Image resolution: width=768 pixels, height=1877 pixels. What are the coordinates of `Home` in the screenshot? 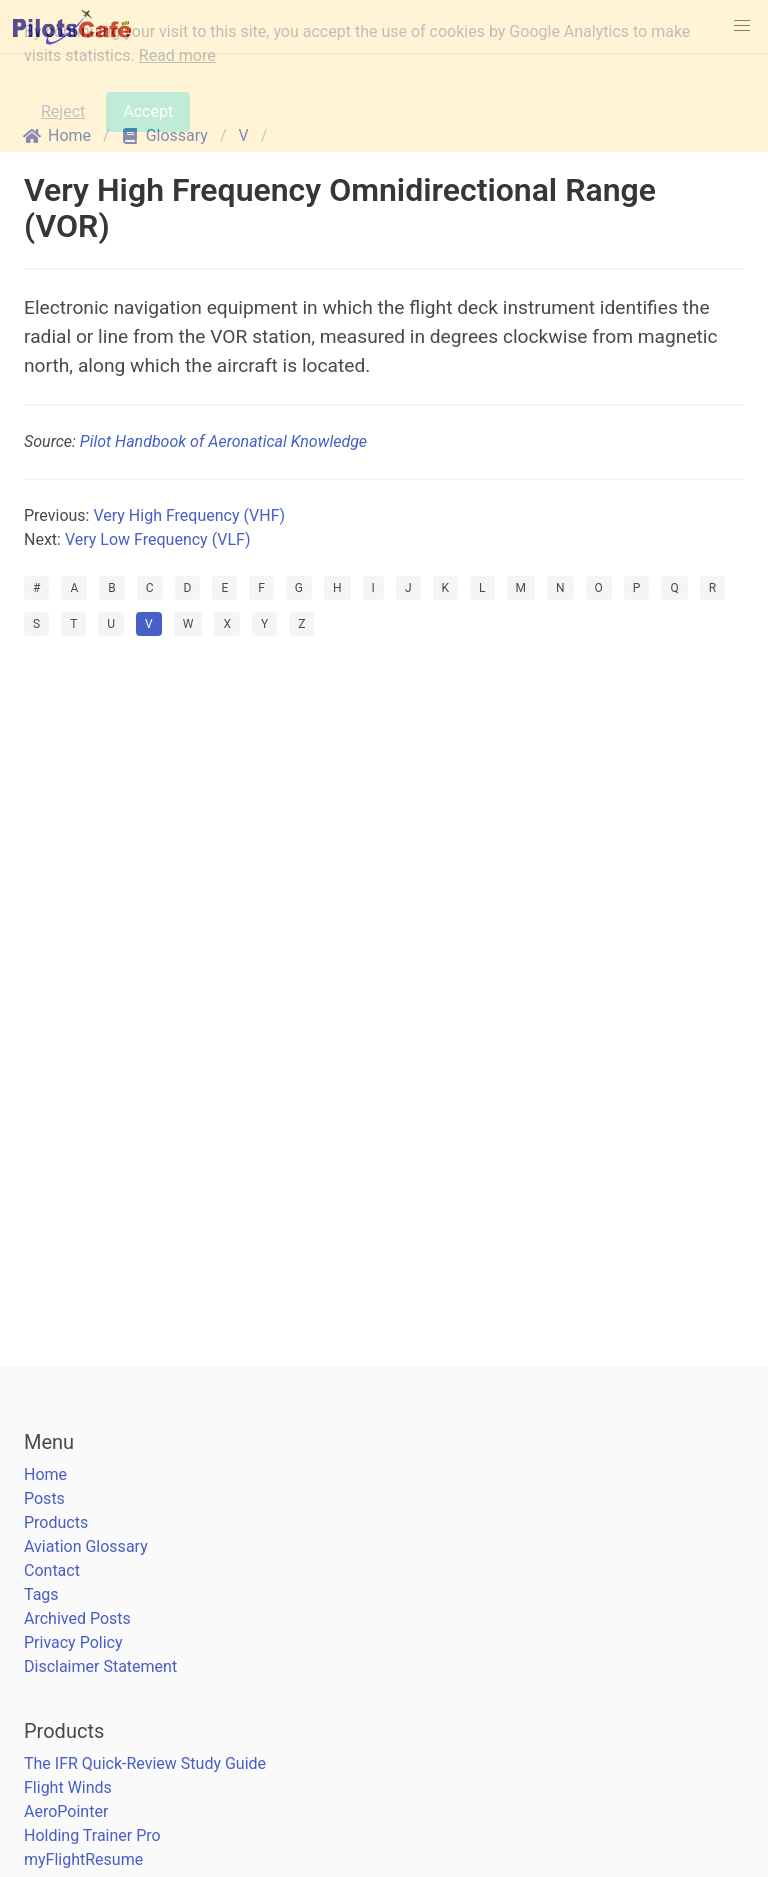 It's located at (45, 1474).